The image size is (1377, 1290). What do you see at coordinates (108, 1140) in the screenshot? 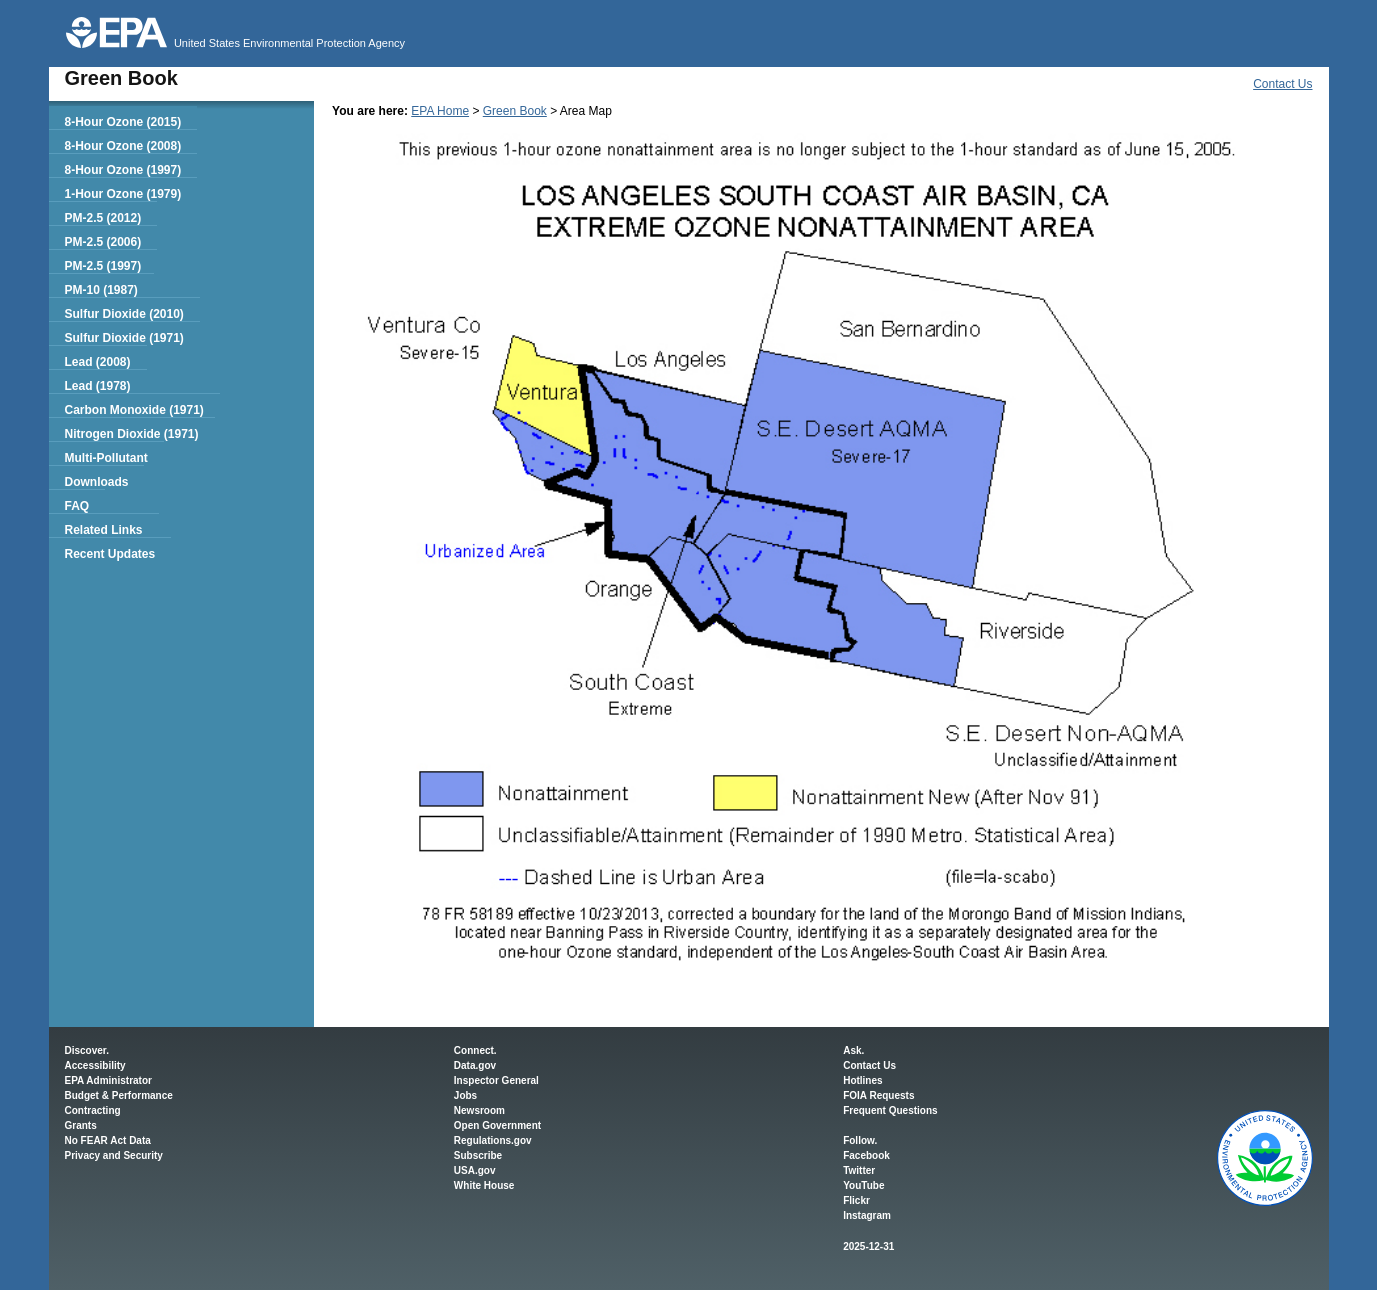
I see `No FEAR Act Data` at bounding box center [108, 1140].